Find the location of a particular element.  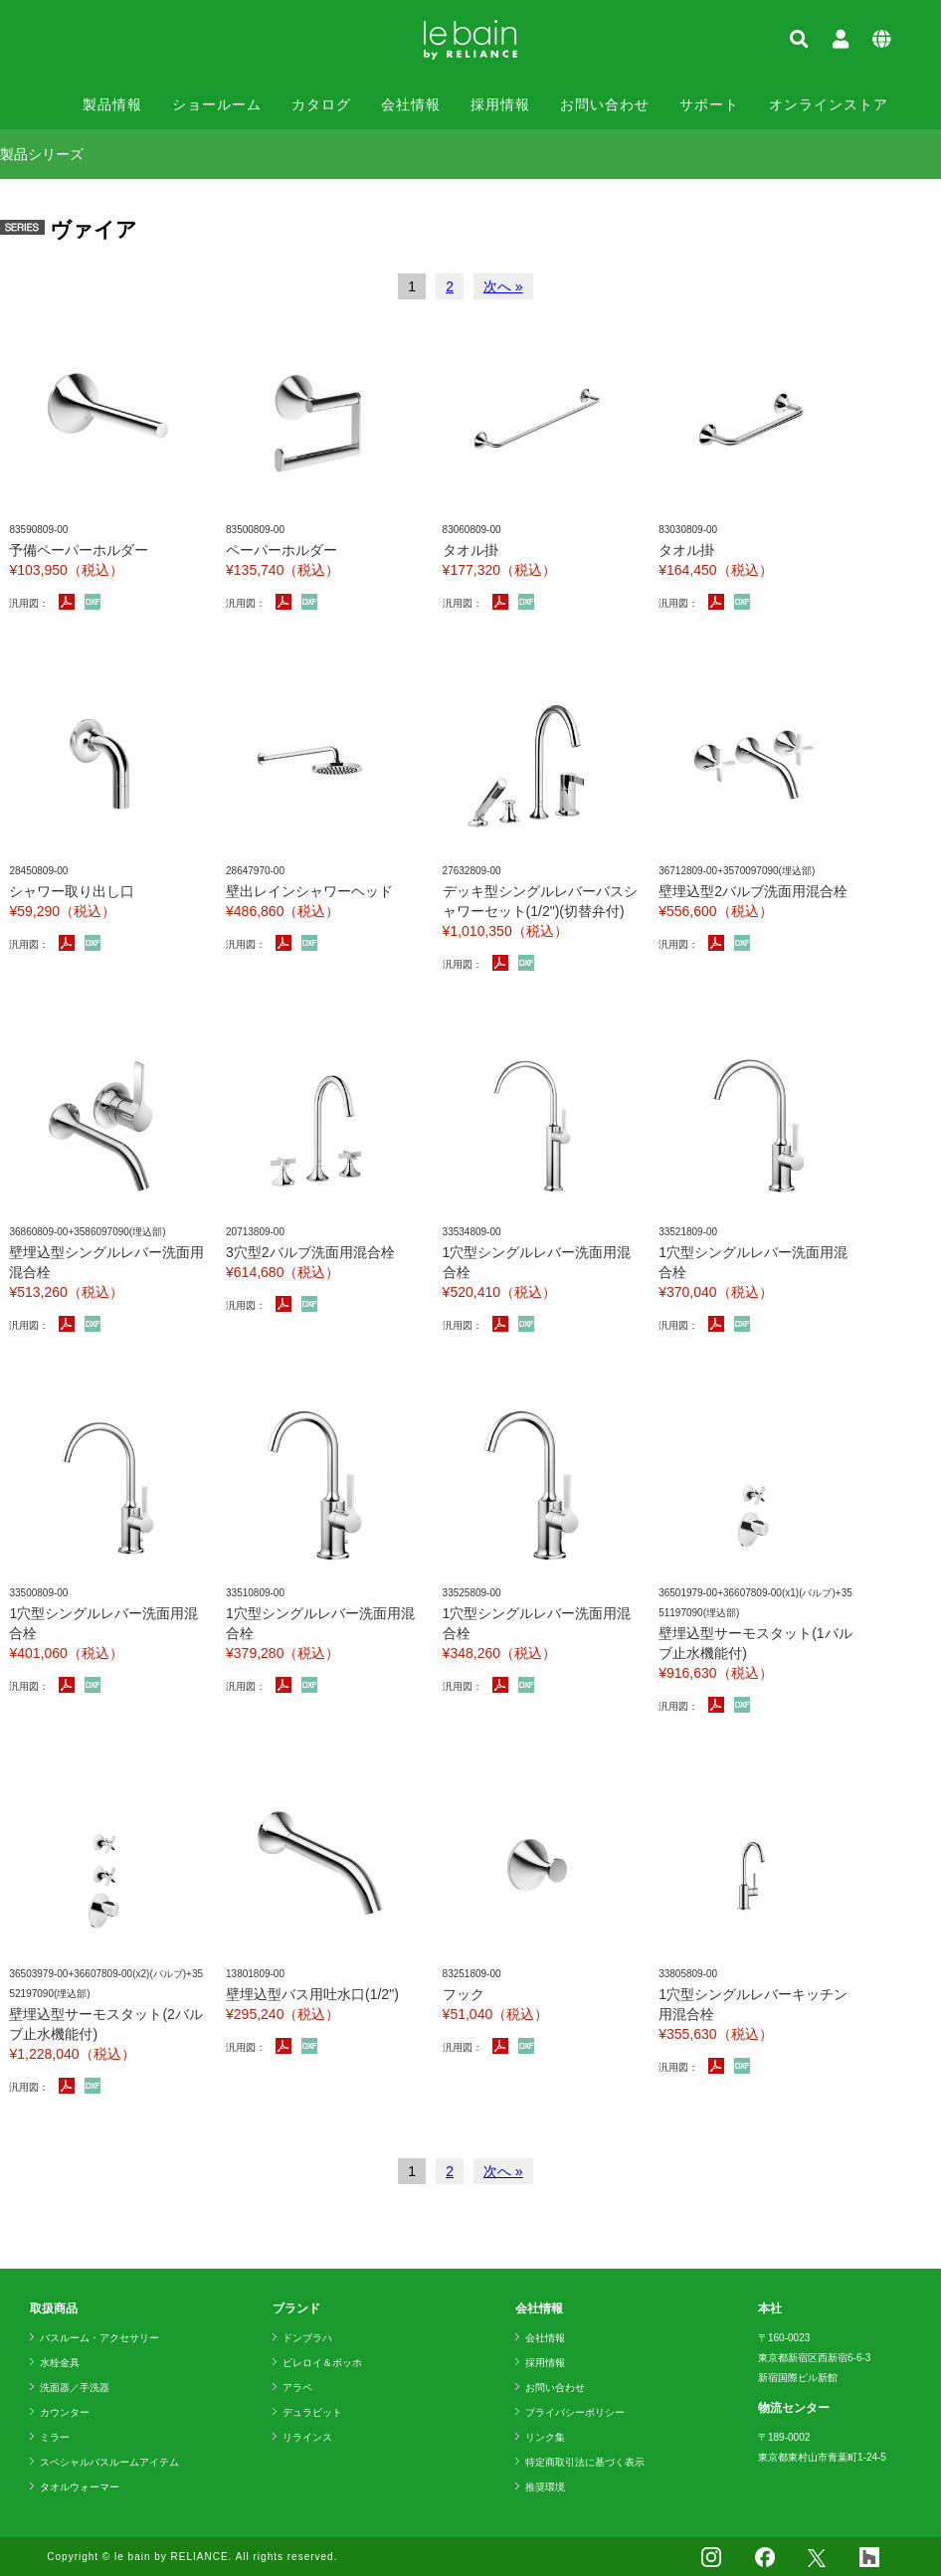

水栓金具 is located at coordinates (60, 2362).